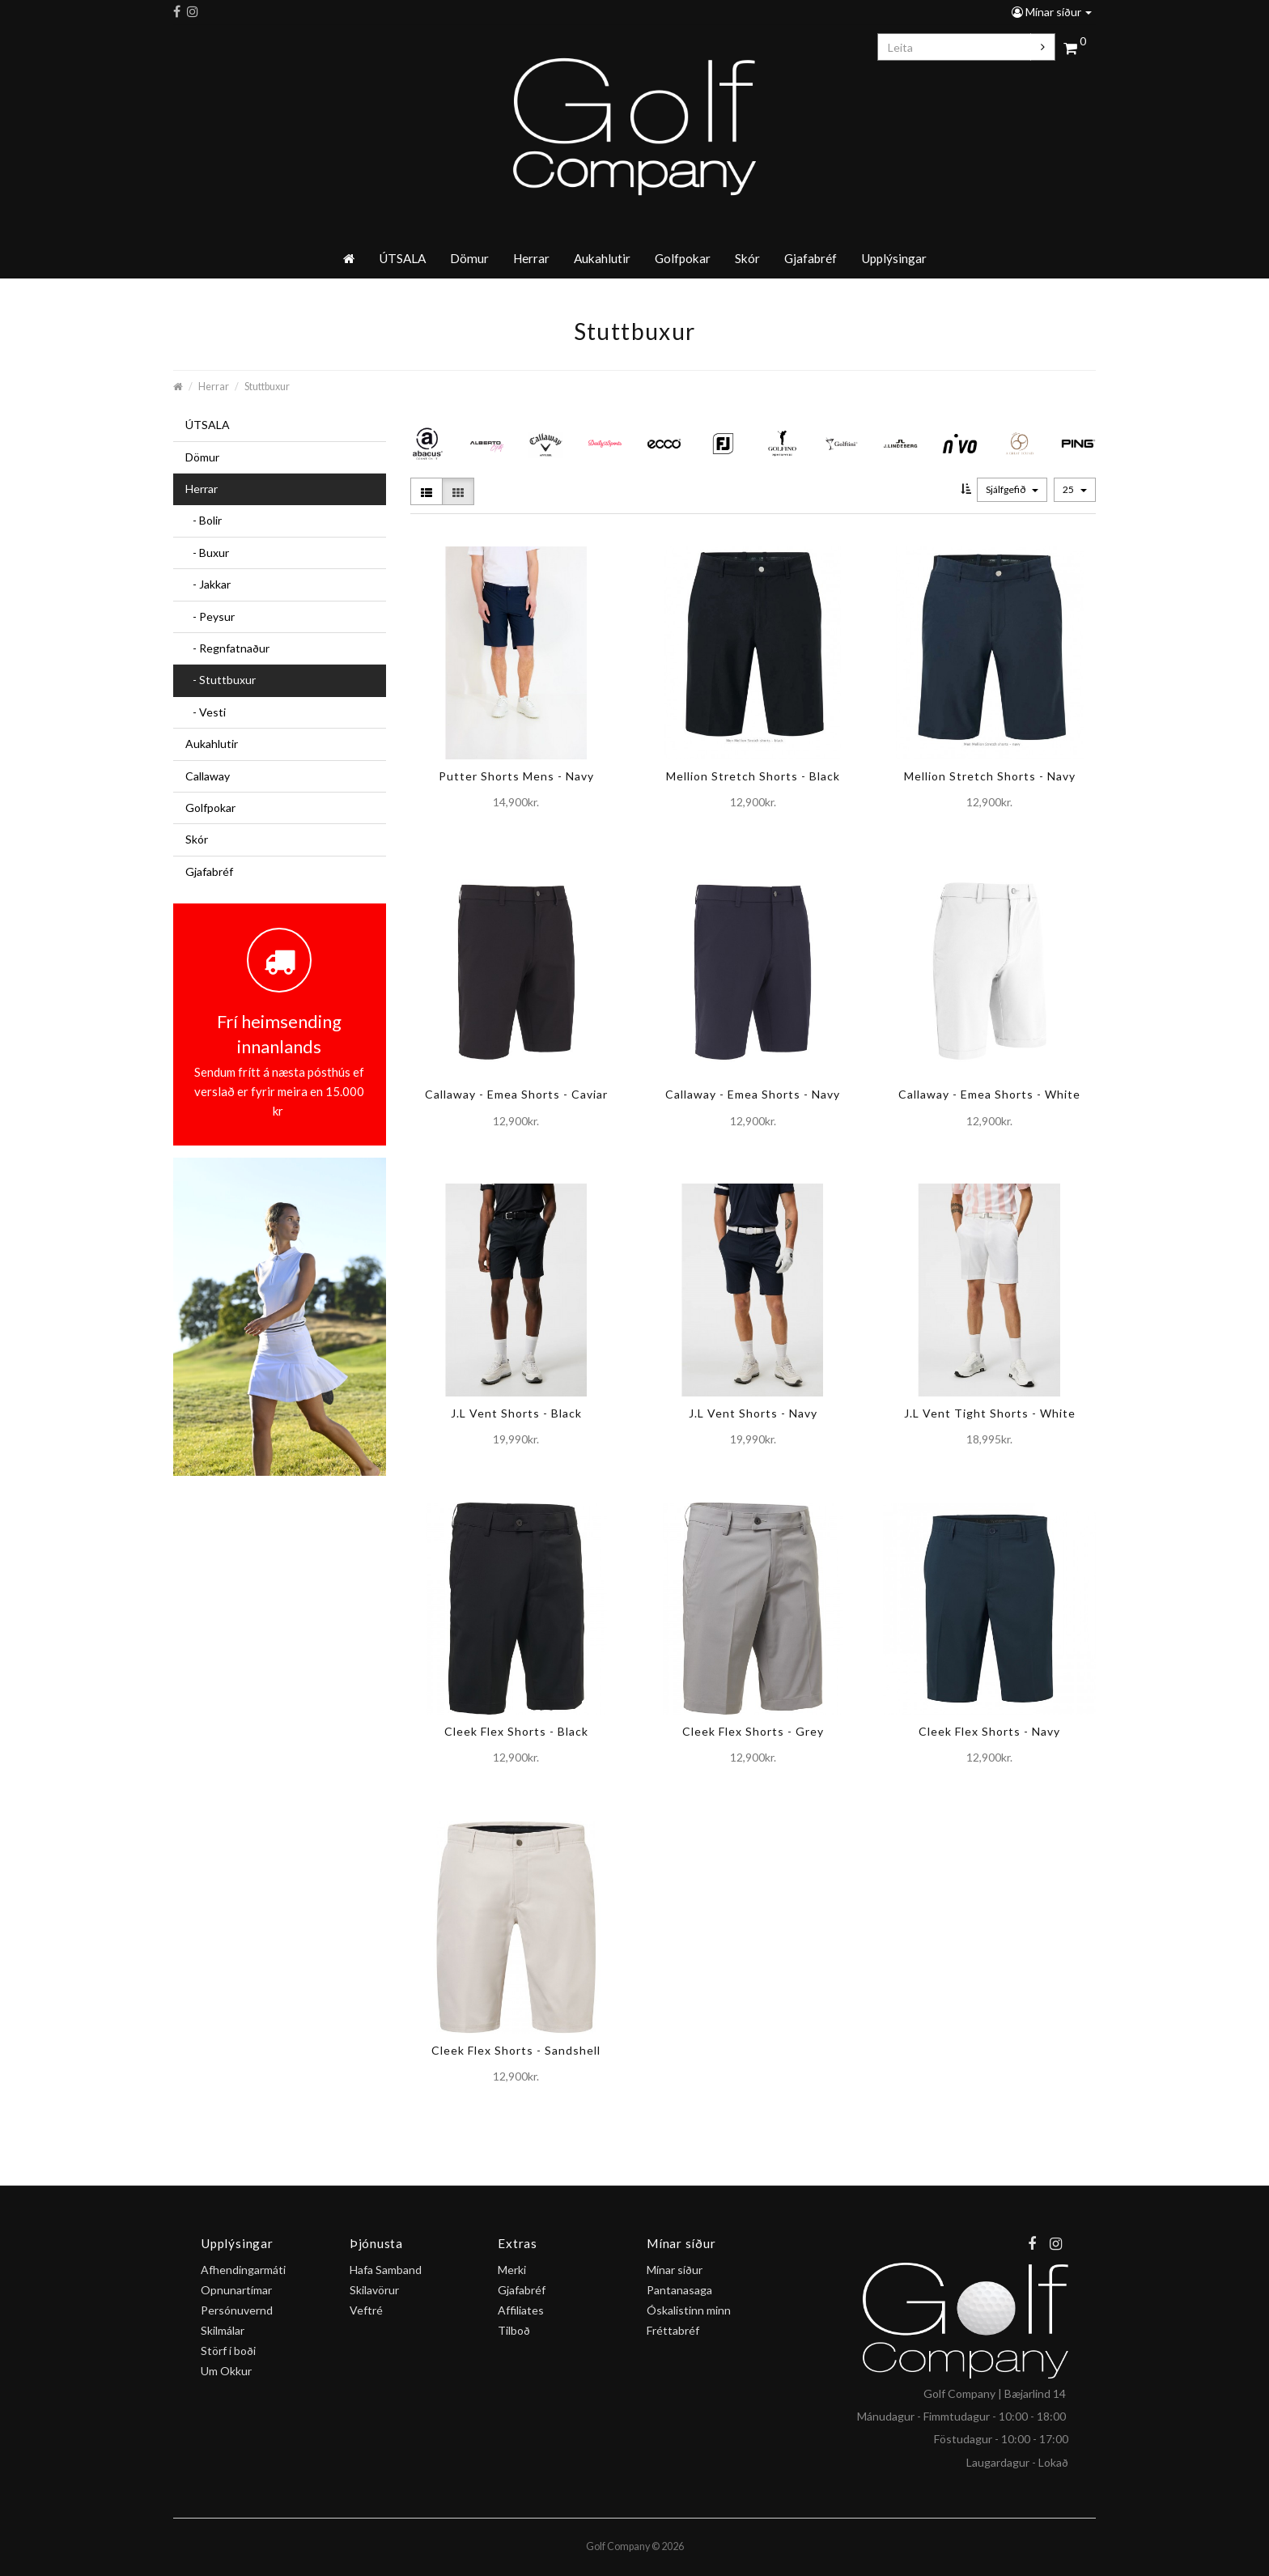  I want to click on - Buxur, so click(207, 552).